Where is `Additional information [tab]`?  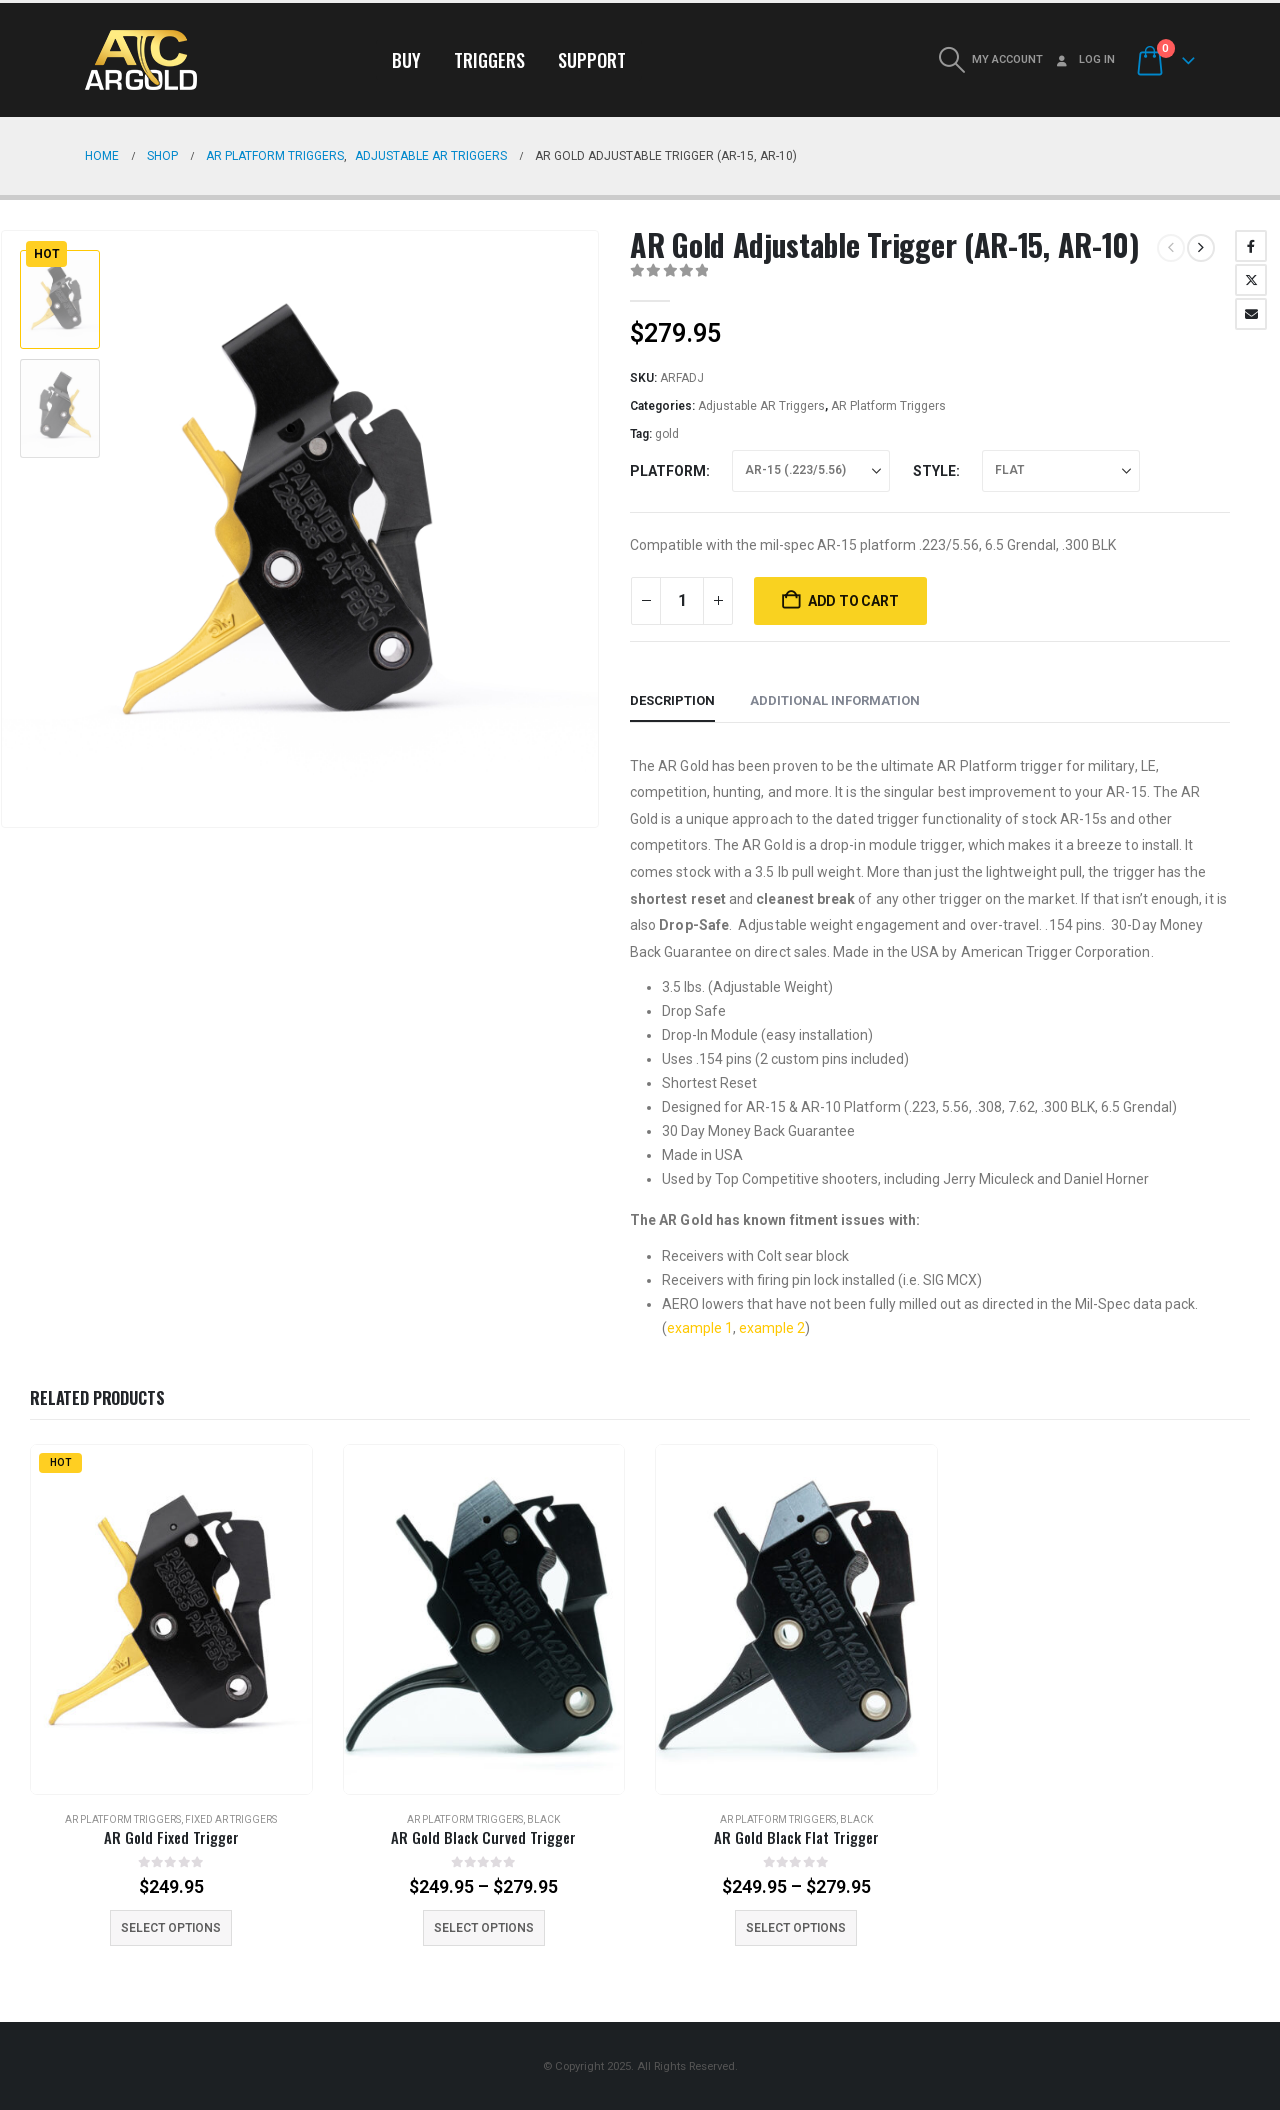 Additional information [tab] is located at coordinates (835, 700).